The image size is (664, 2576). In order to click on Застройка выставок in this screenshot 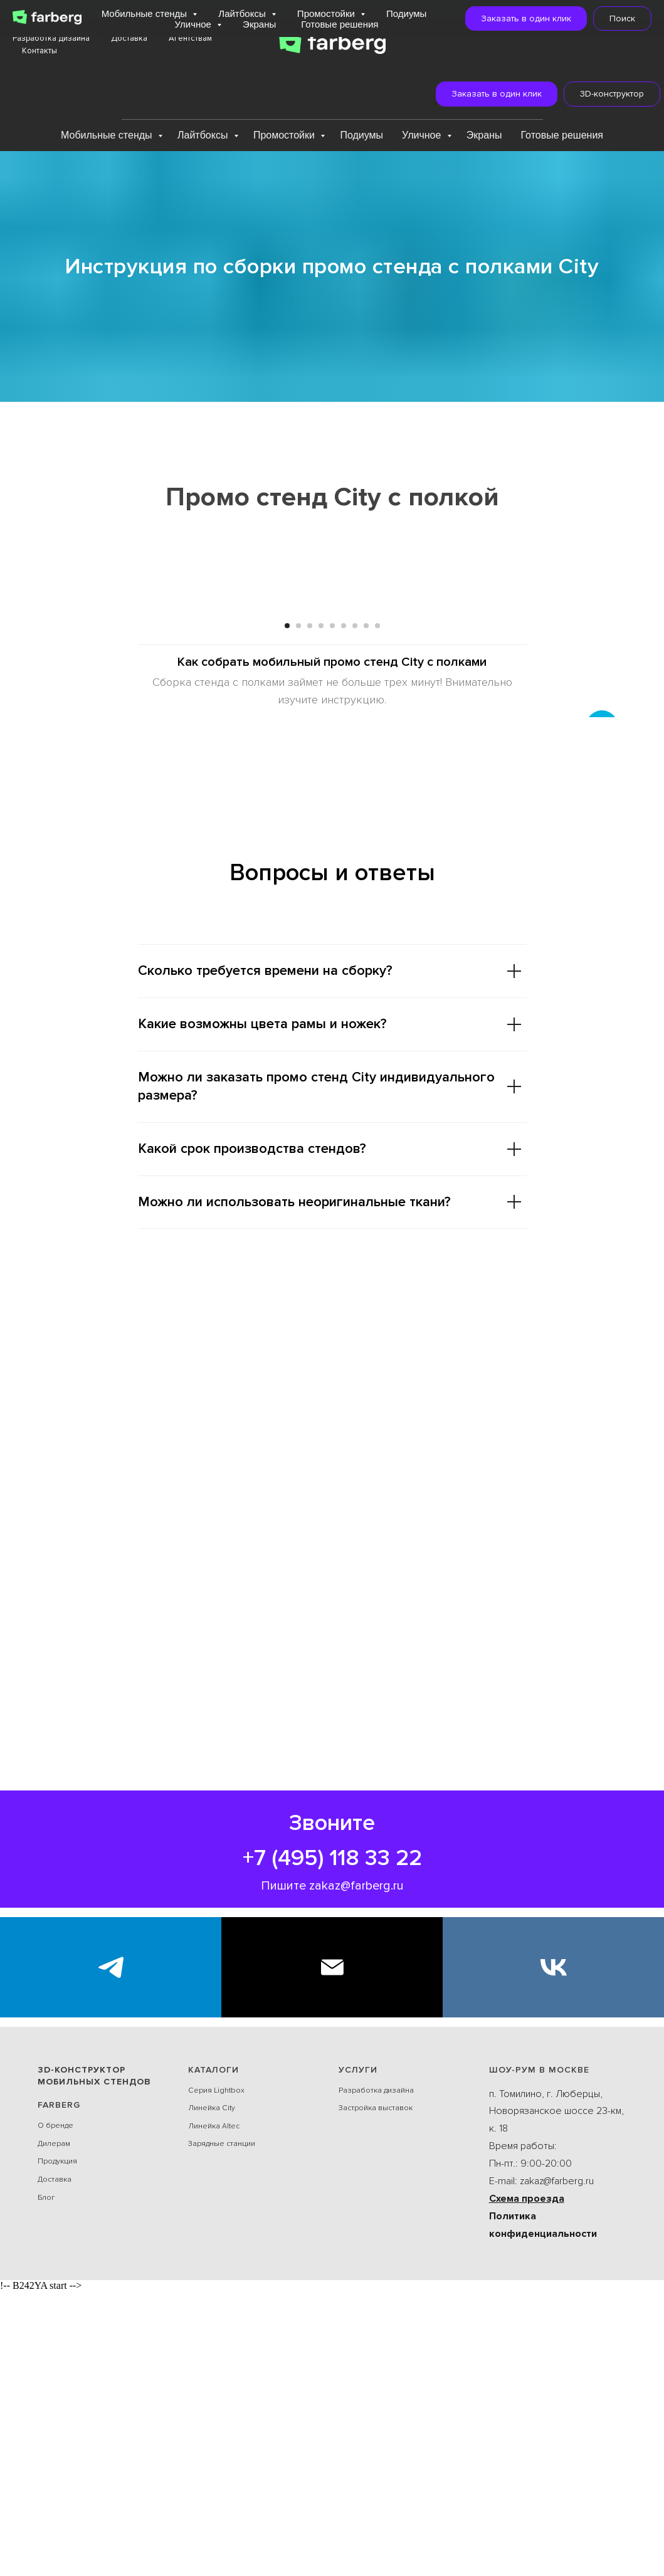, I will do `click(376, 2393)`.